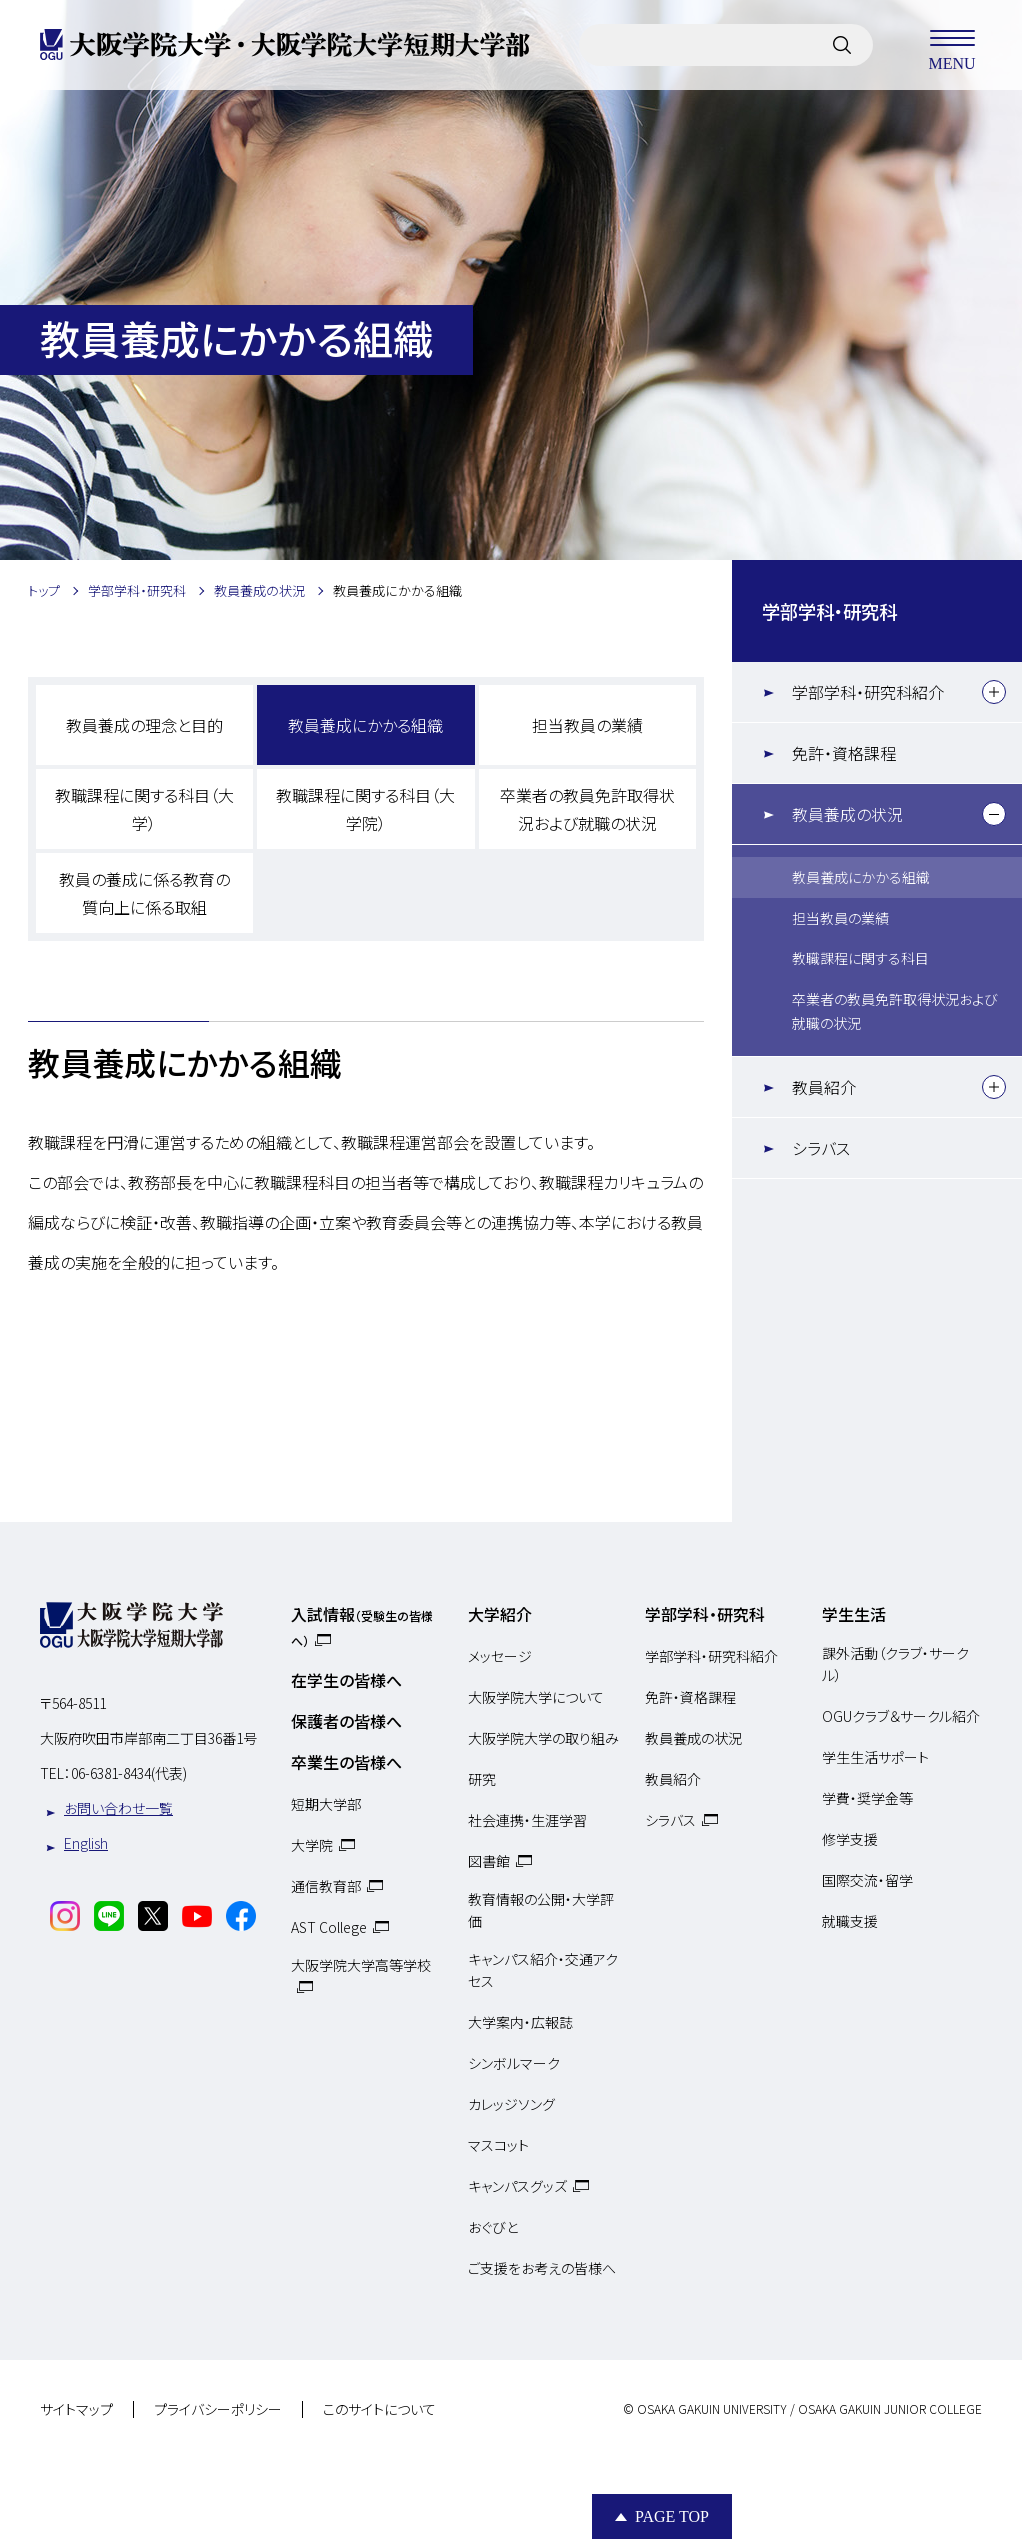  What do you see at coordinates (854, 1614) in the screenshot?
I see `学生生活` at bounding box center [854, 1614].